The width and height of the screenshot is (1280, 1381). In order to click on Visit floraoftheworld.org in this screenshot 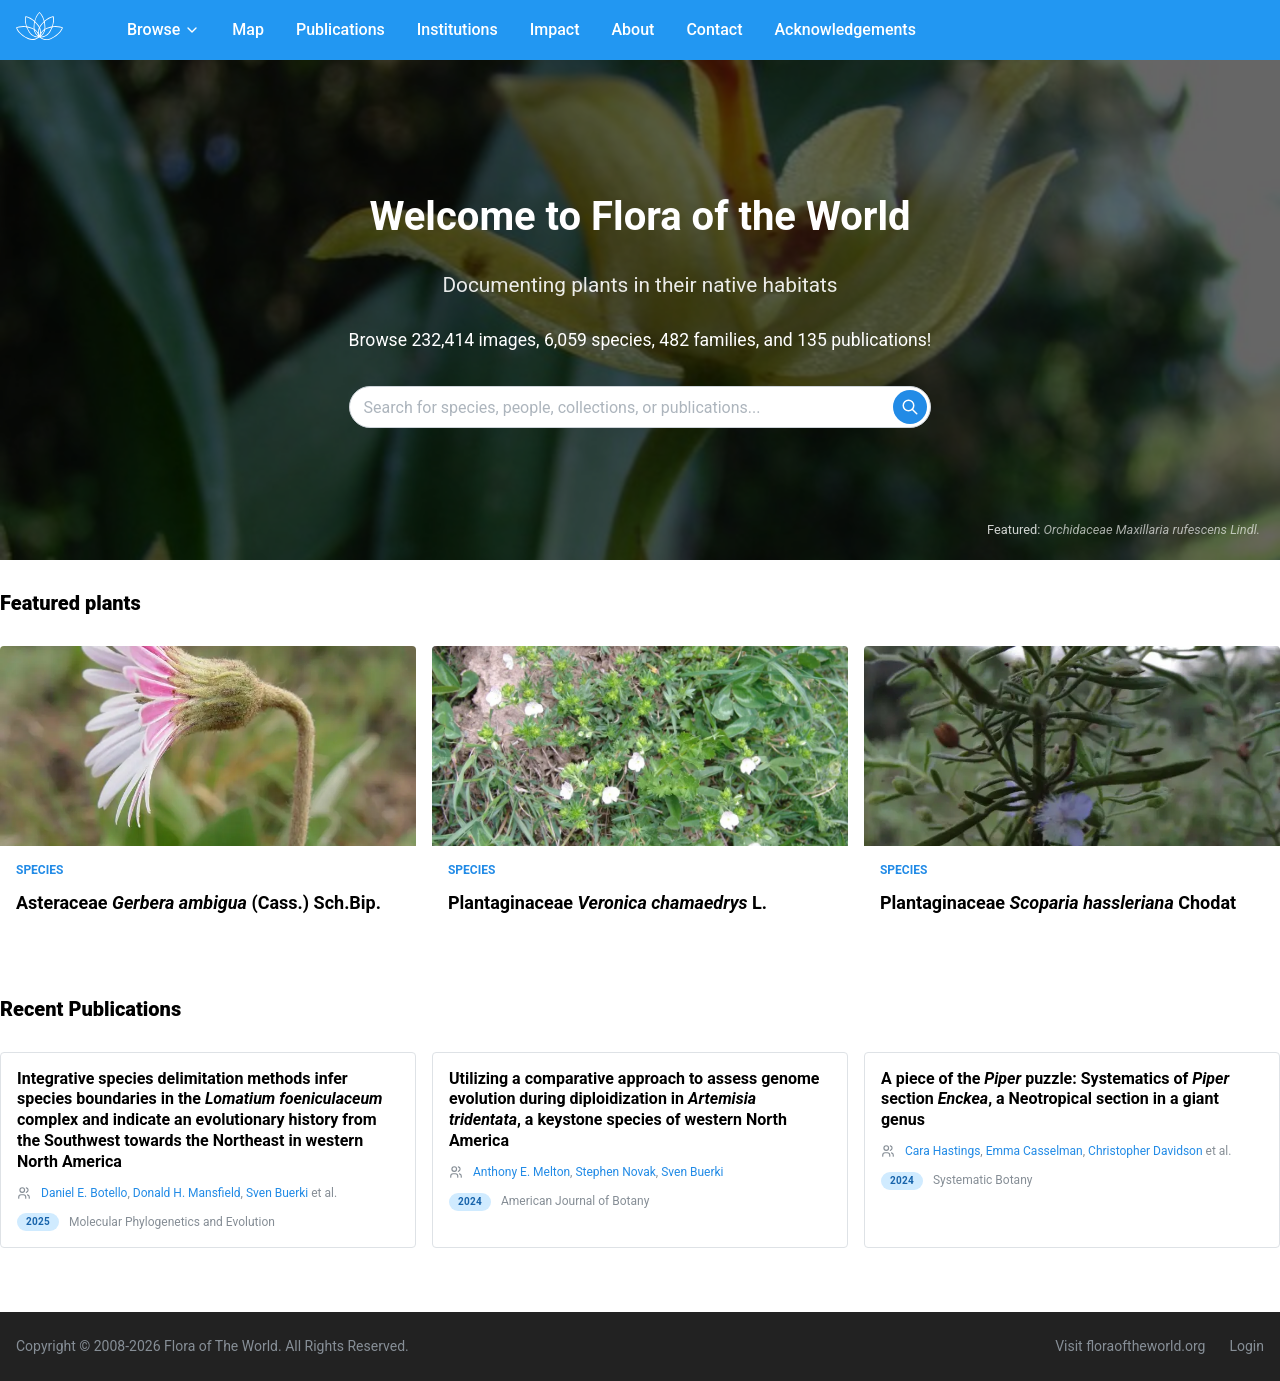, I will do `click(1130, 1346)`.